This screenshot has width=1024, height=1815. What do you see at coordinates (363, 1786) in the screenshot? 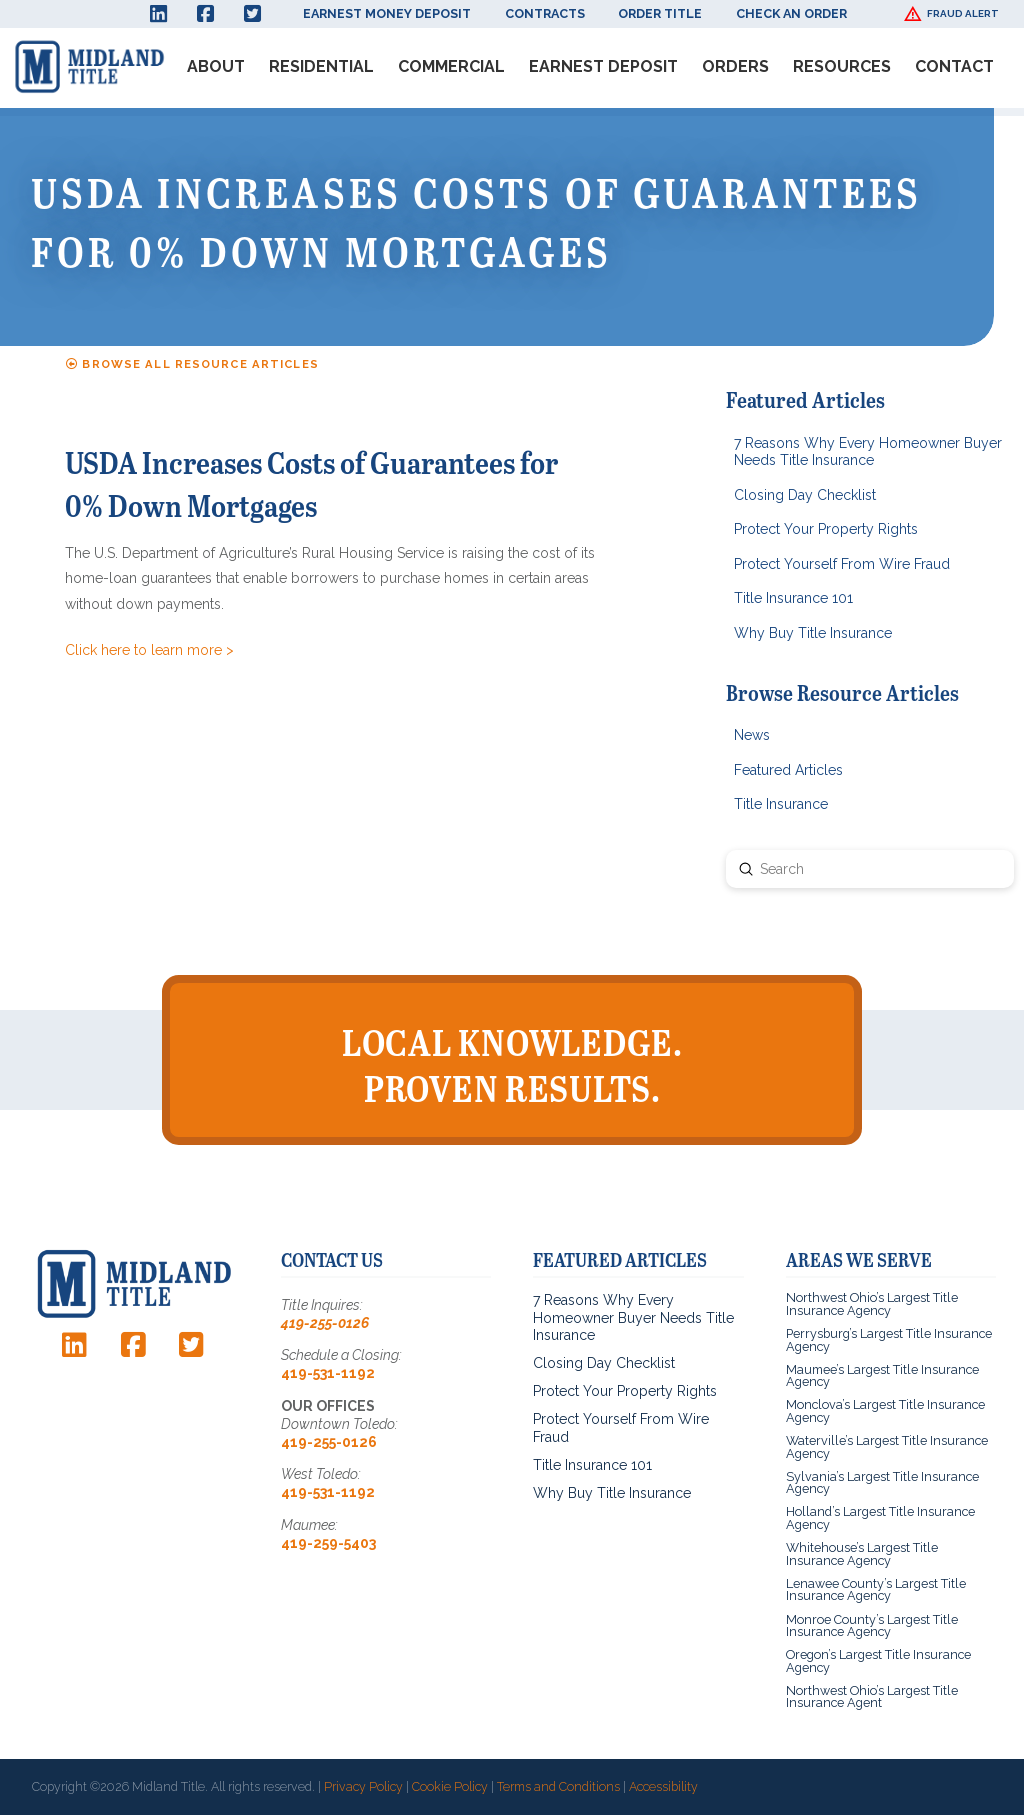
I see `Privacy Policy` at bounding box center [363, 1786].